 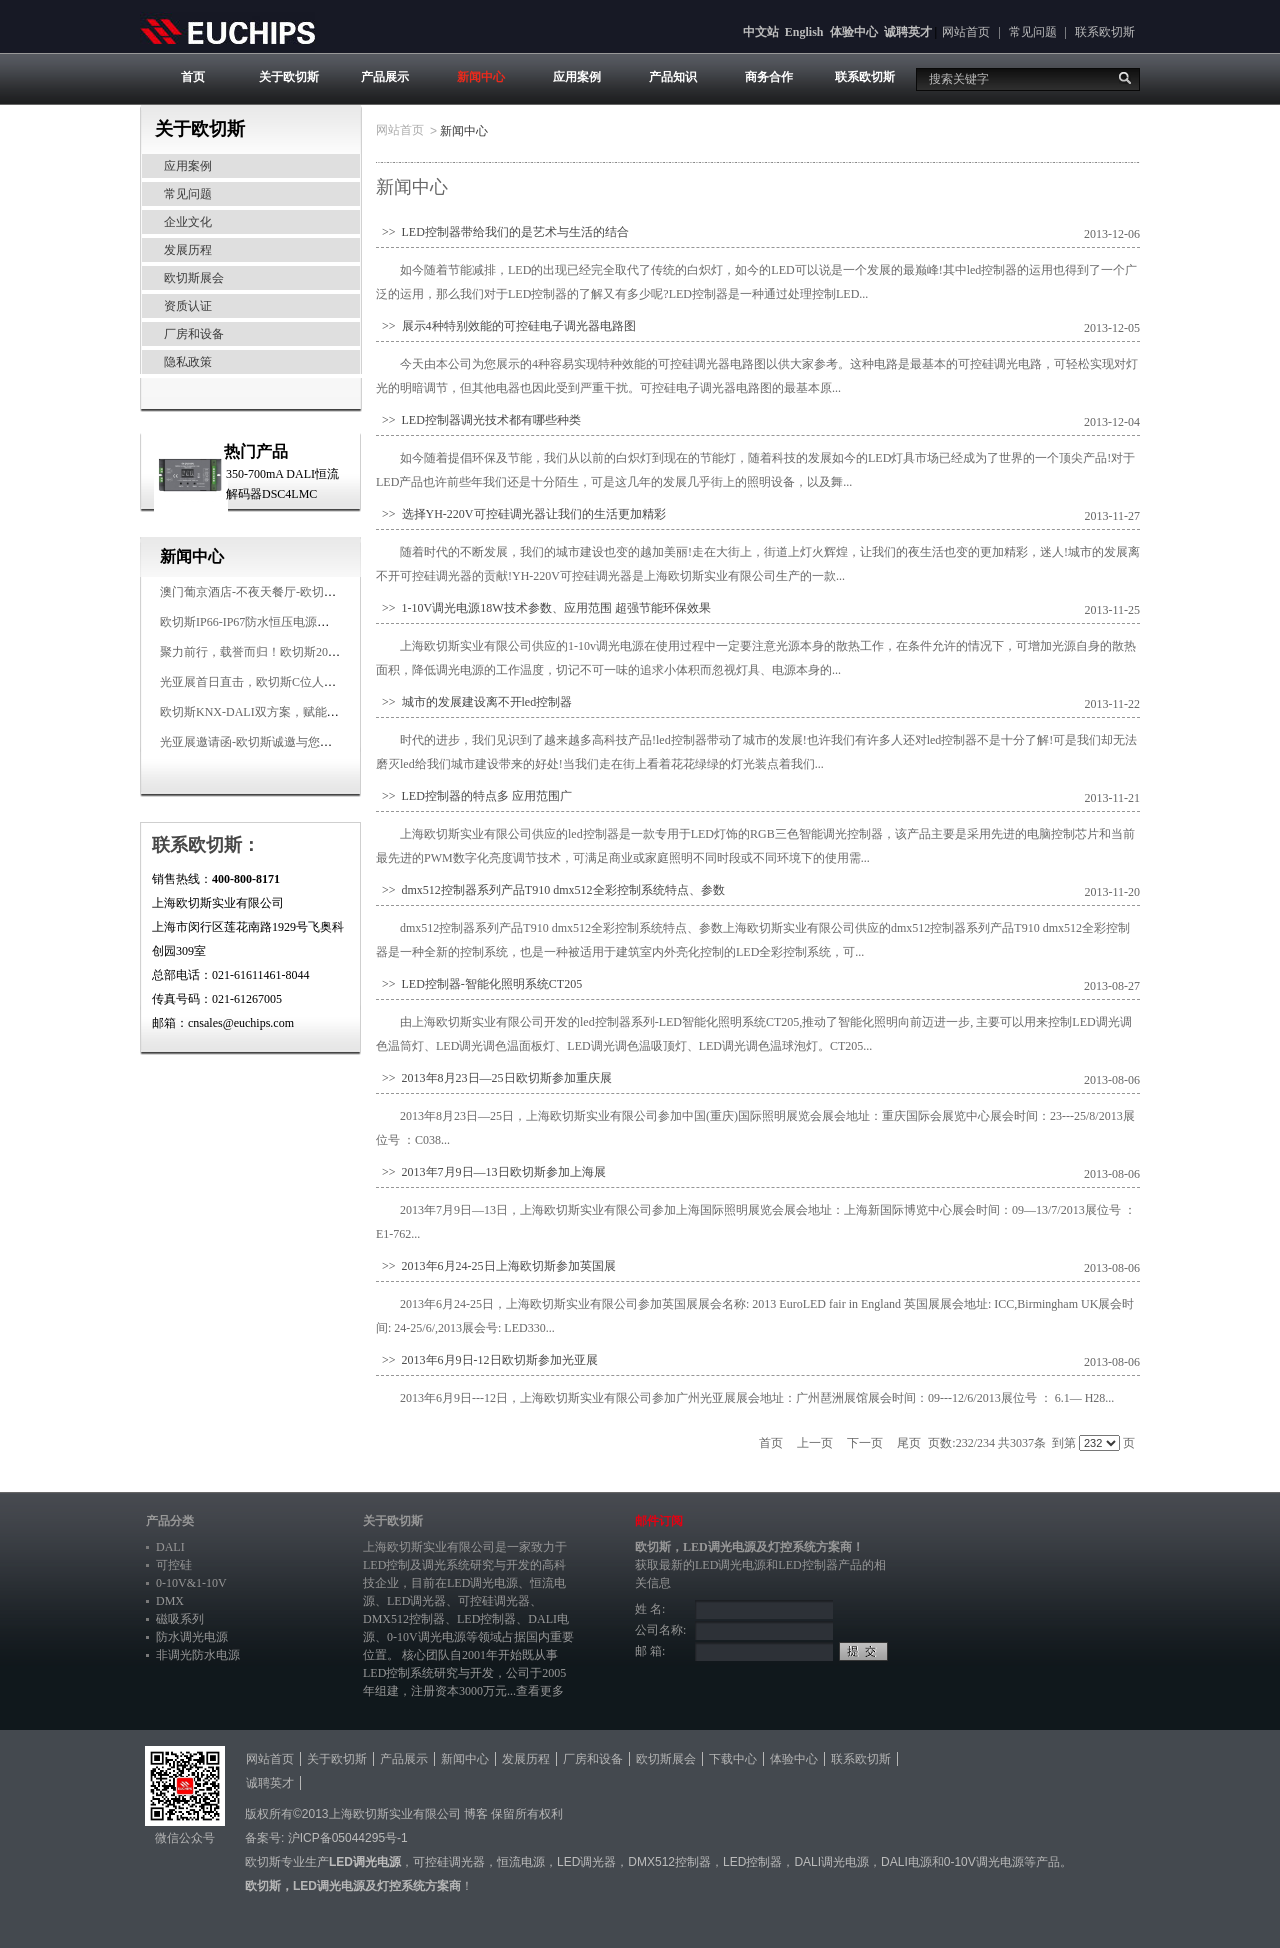 I want to click on 非调光防水电源, so click(x=198, y=1655).